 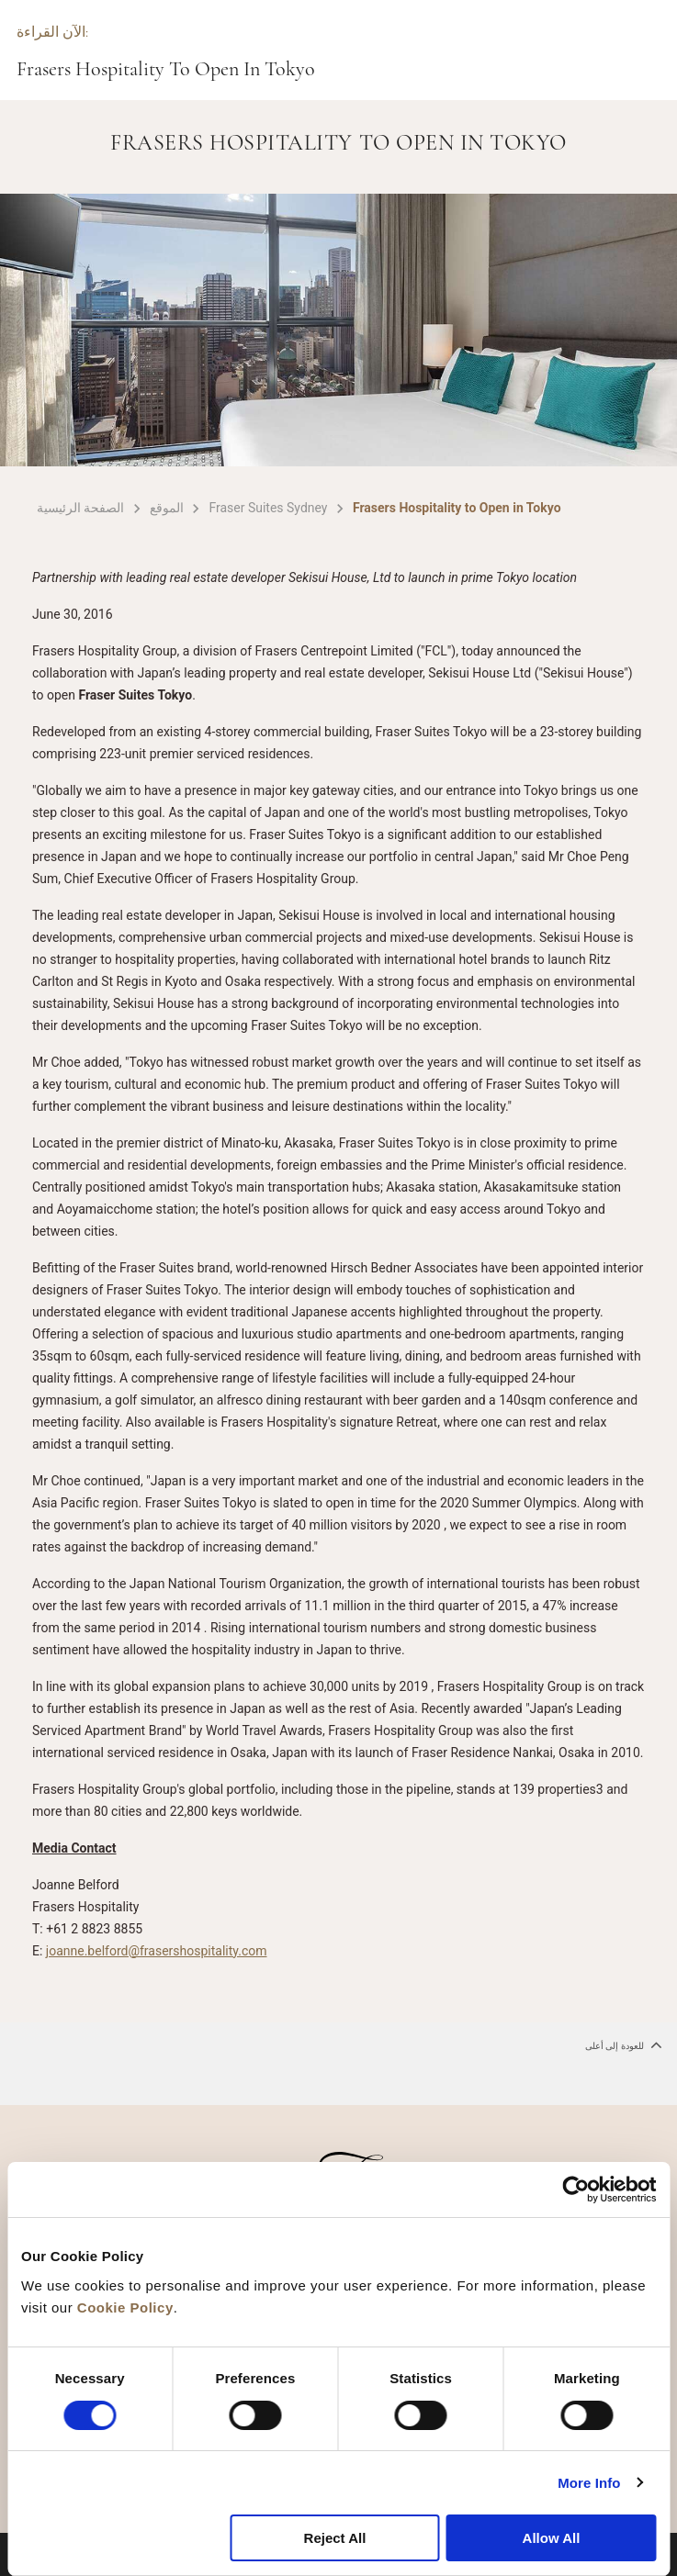 What do you see at coordinates (575, 2189) in the screenshot?
I see `[Cookiebot by Usercentrics - opens in a new window]` at bounding box center [575, 2189].